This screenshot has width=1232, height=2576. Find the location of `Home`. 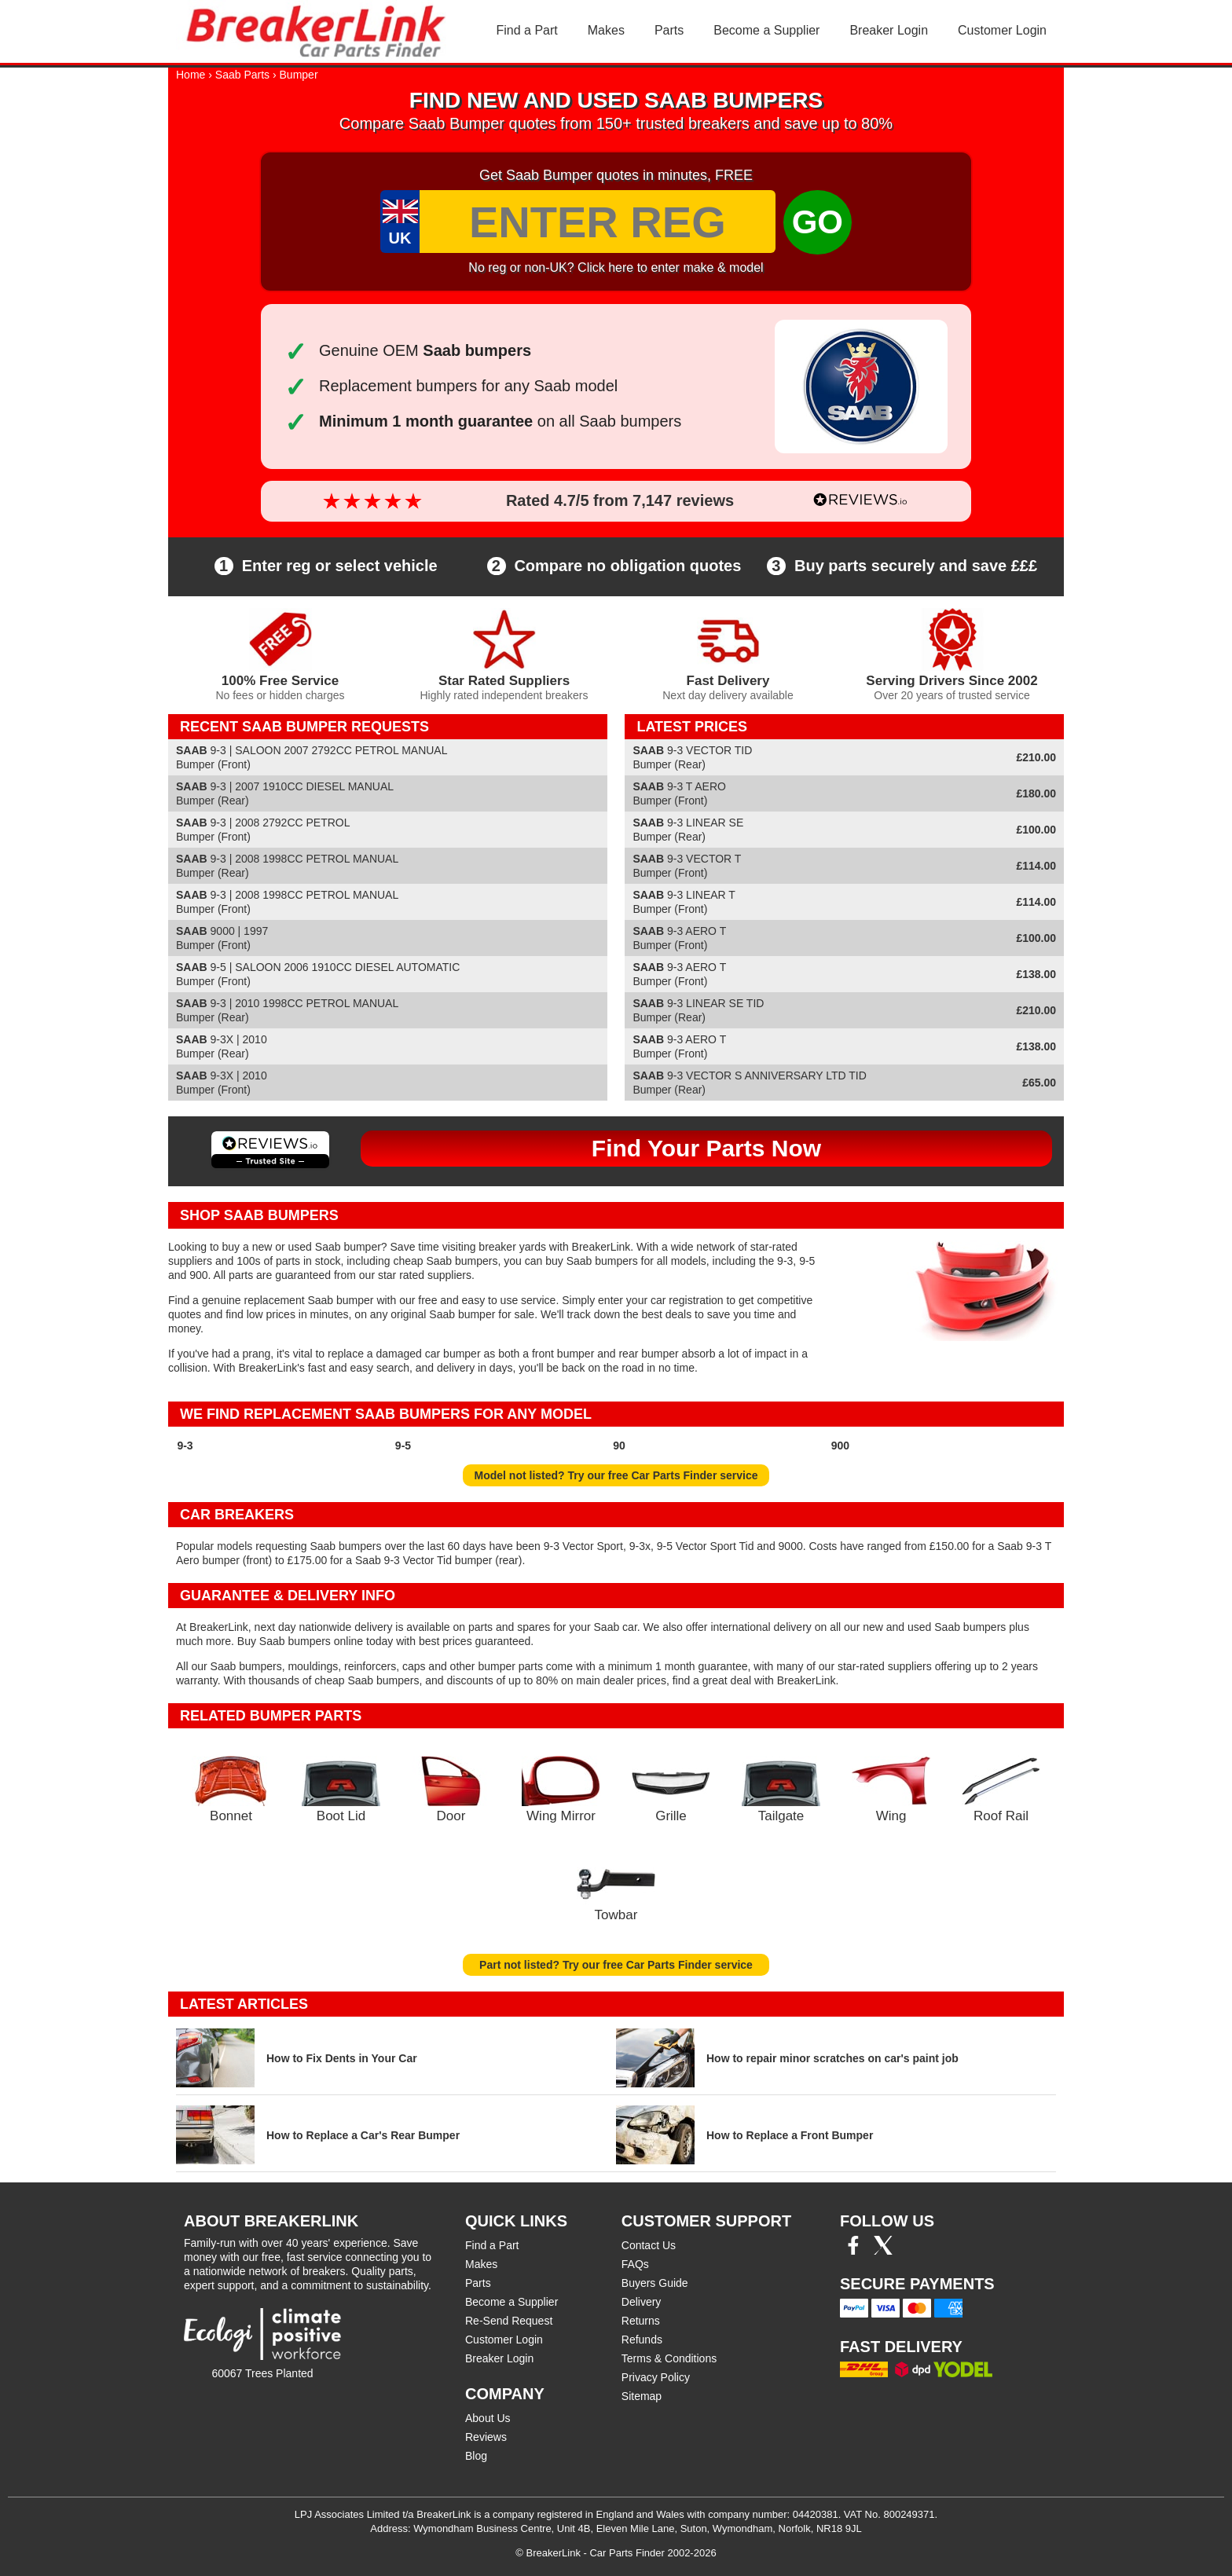

Home is located at coordinates (190, 74).